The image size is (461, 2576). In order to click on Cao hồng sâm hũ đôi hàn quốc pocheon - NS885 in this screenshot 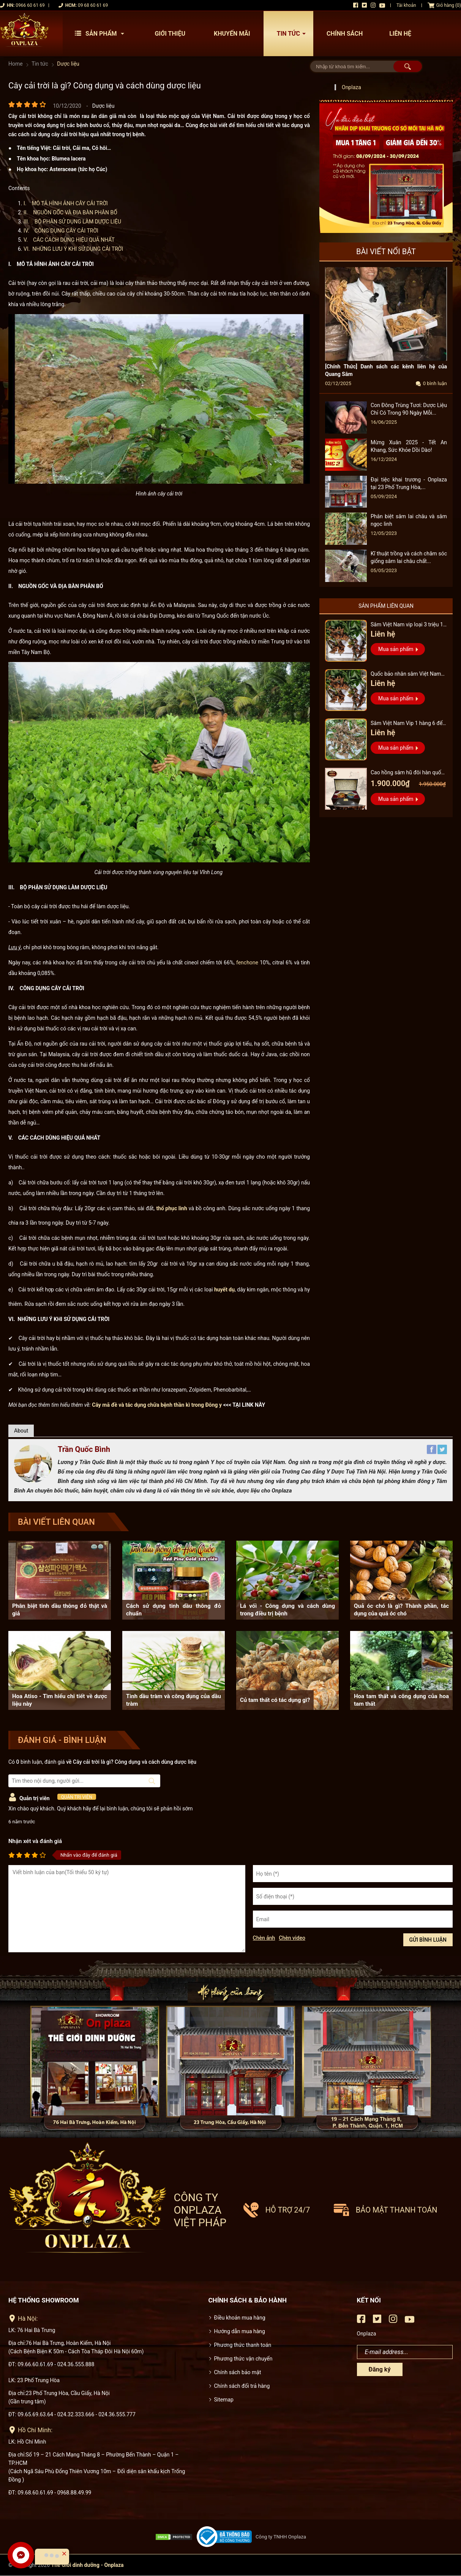, I will do `click(407, 773)`.